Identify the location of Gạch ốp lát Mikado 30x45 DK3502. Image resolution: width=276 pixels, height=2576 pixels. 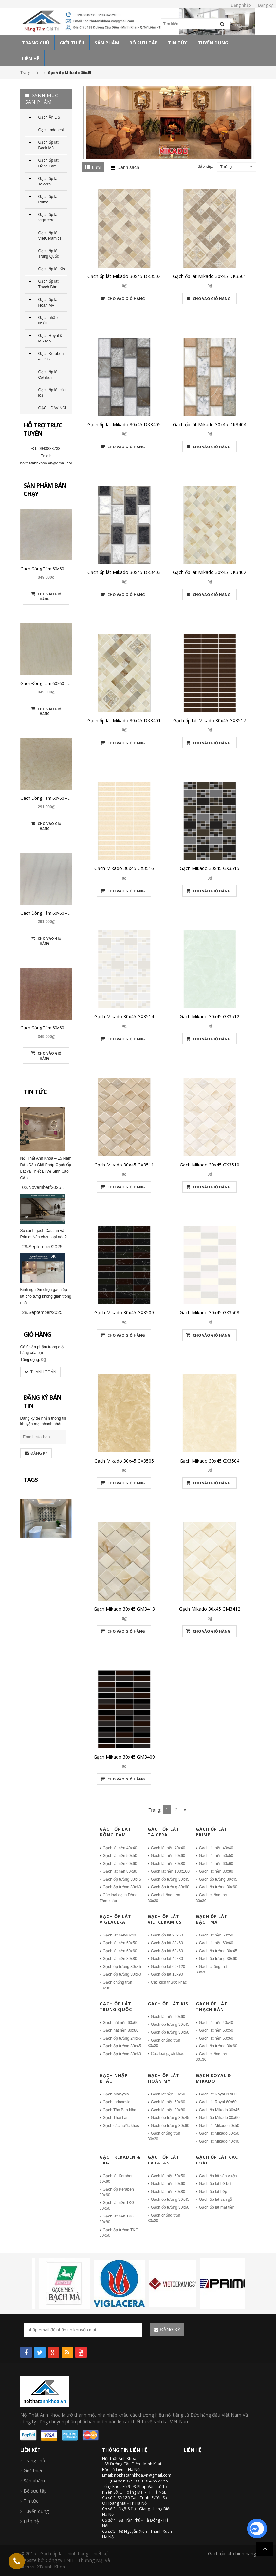
(124, 276).